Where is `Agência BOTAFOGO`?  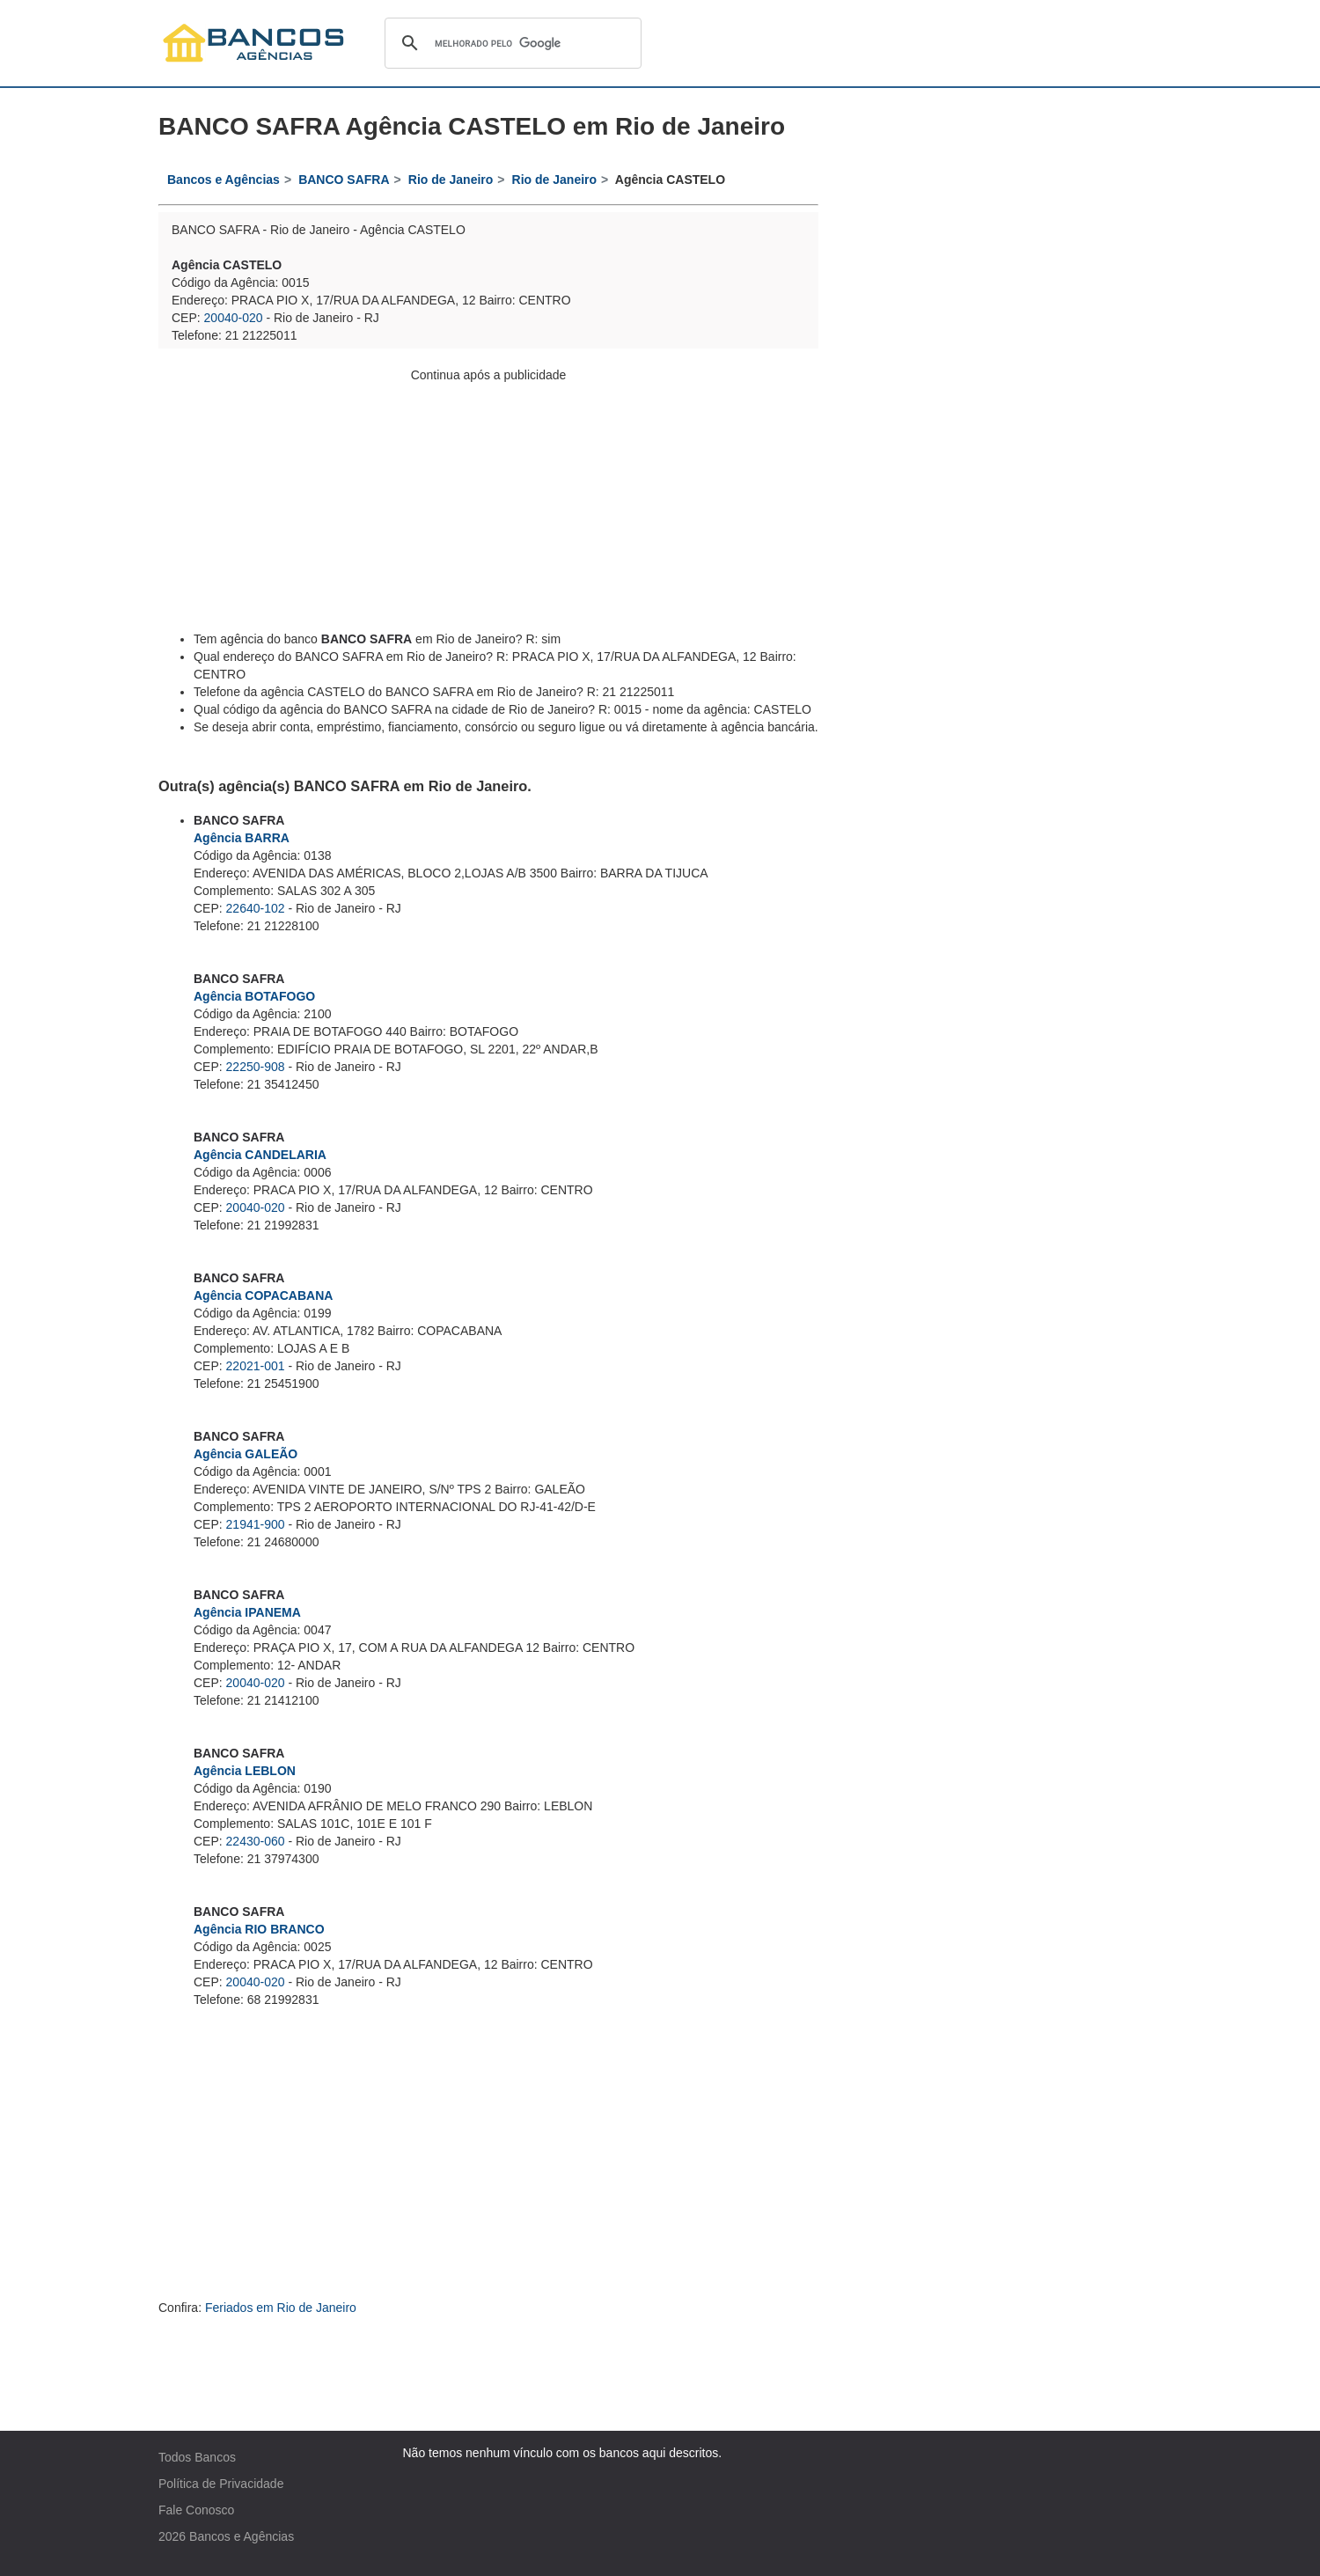
Agência BOTAFOGO is located at coordinates (254, 996).